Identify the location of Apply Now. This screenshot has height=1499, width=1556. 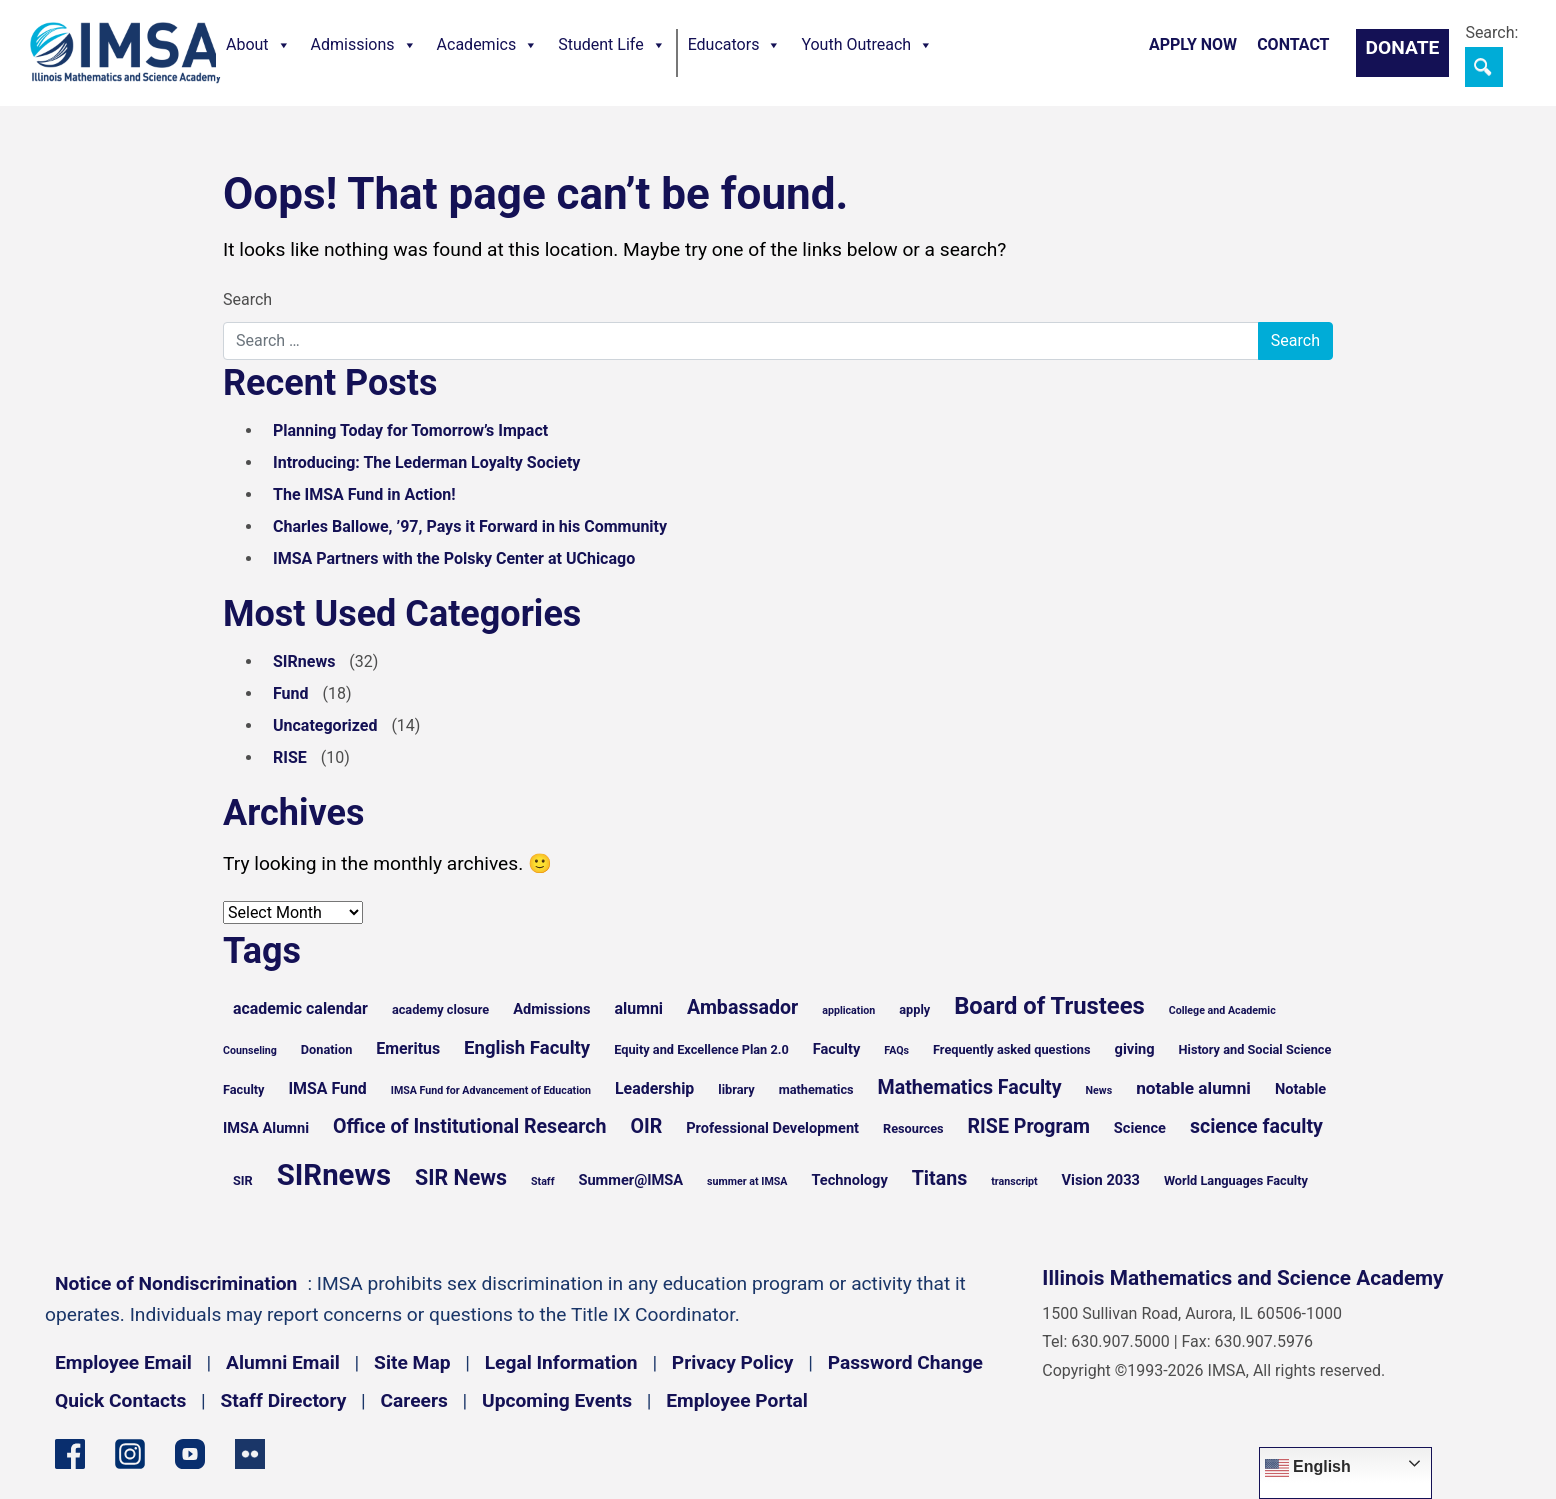
(1193, 44).